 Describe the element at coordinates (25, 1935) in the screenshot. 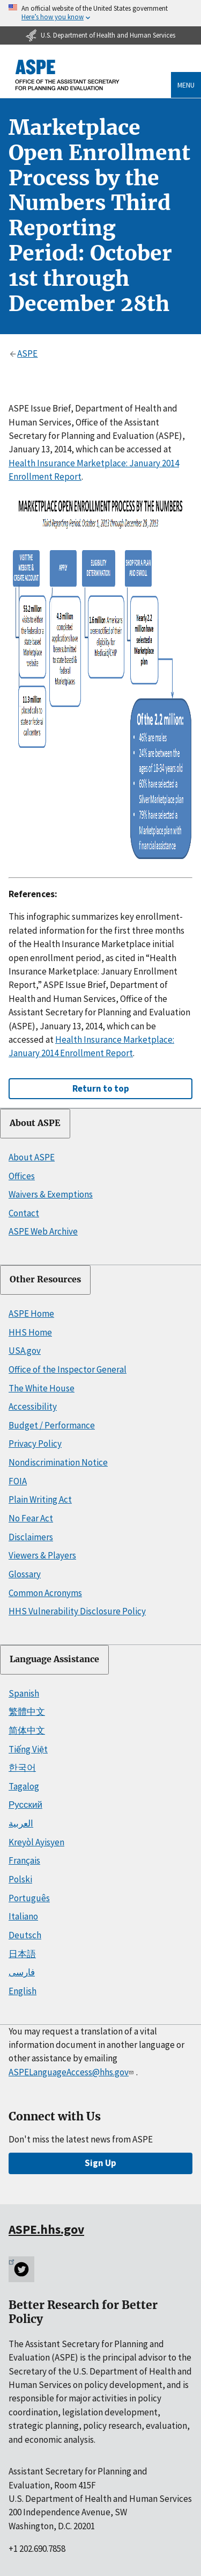

I see `Deutsch` at that location.